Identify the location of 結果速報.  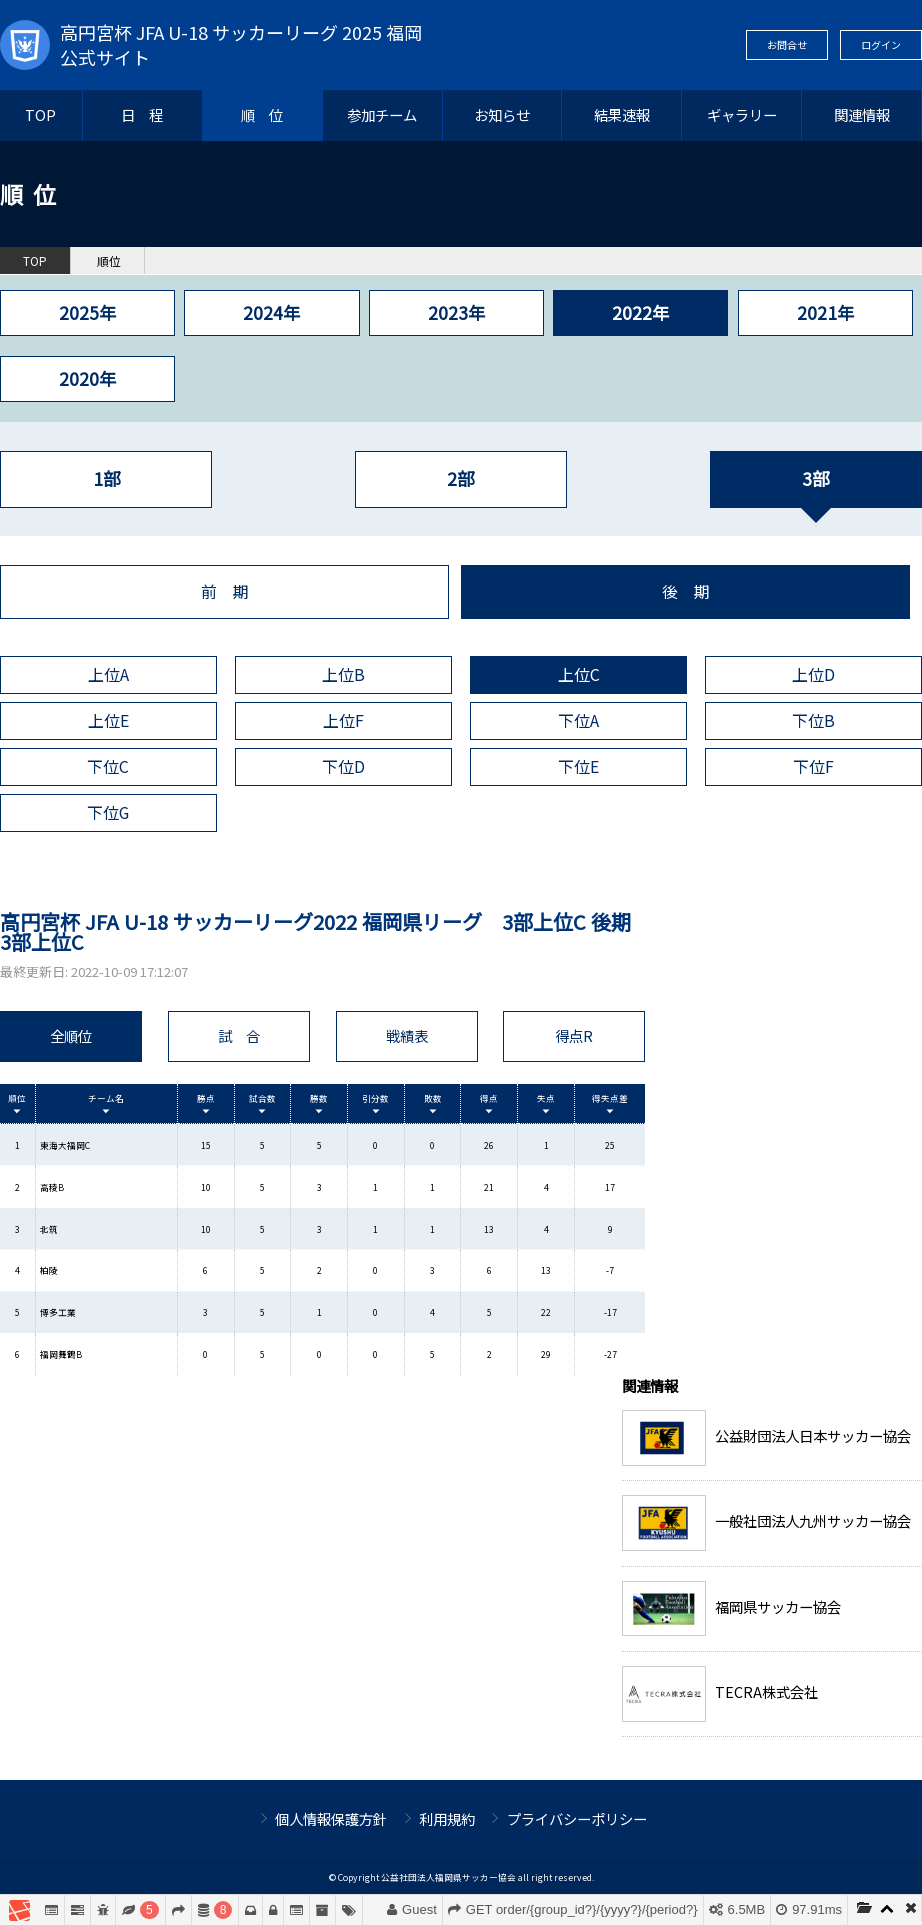
(622, 114).